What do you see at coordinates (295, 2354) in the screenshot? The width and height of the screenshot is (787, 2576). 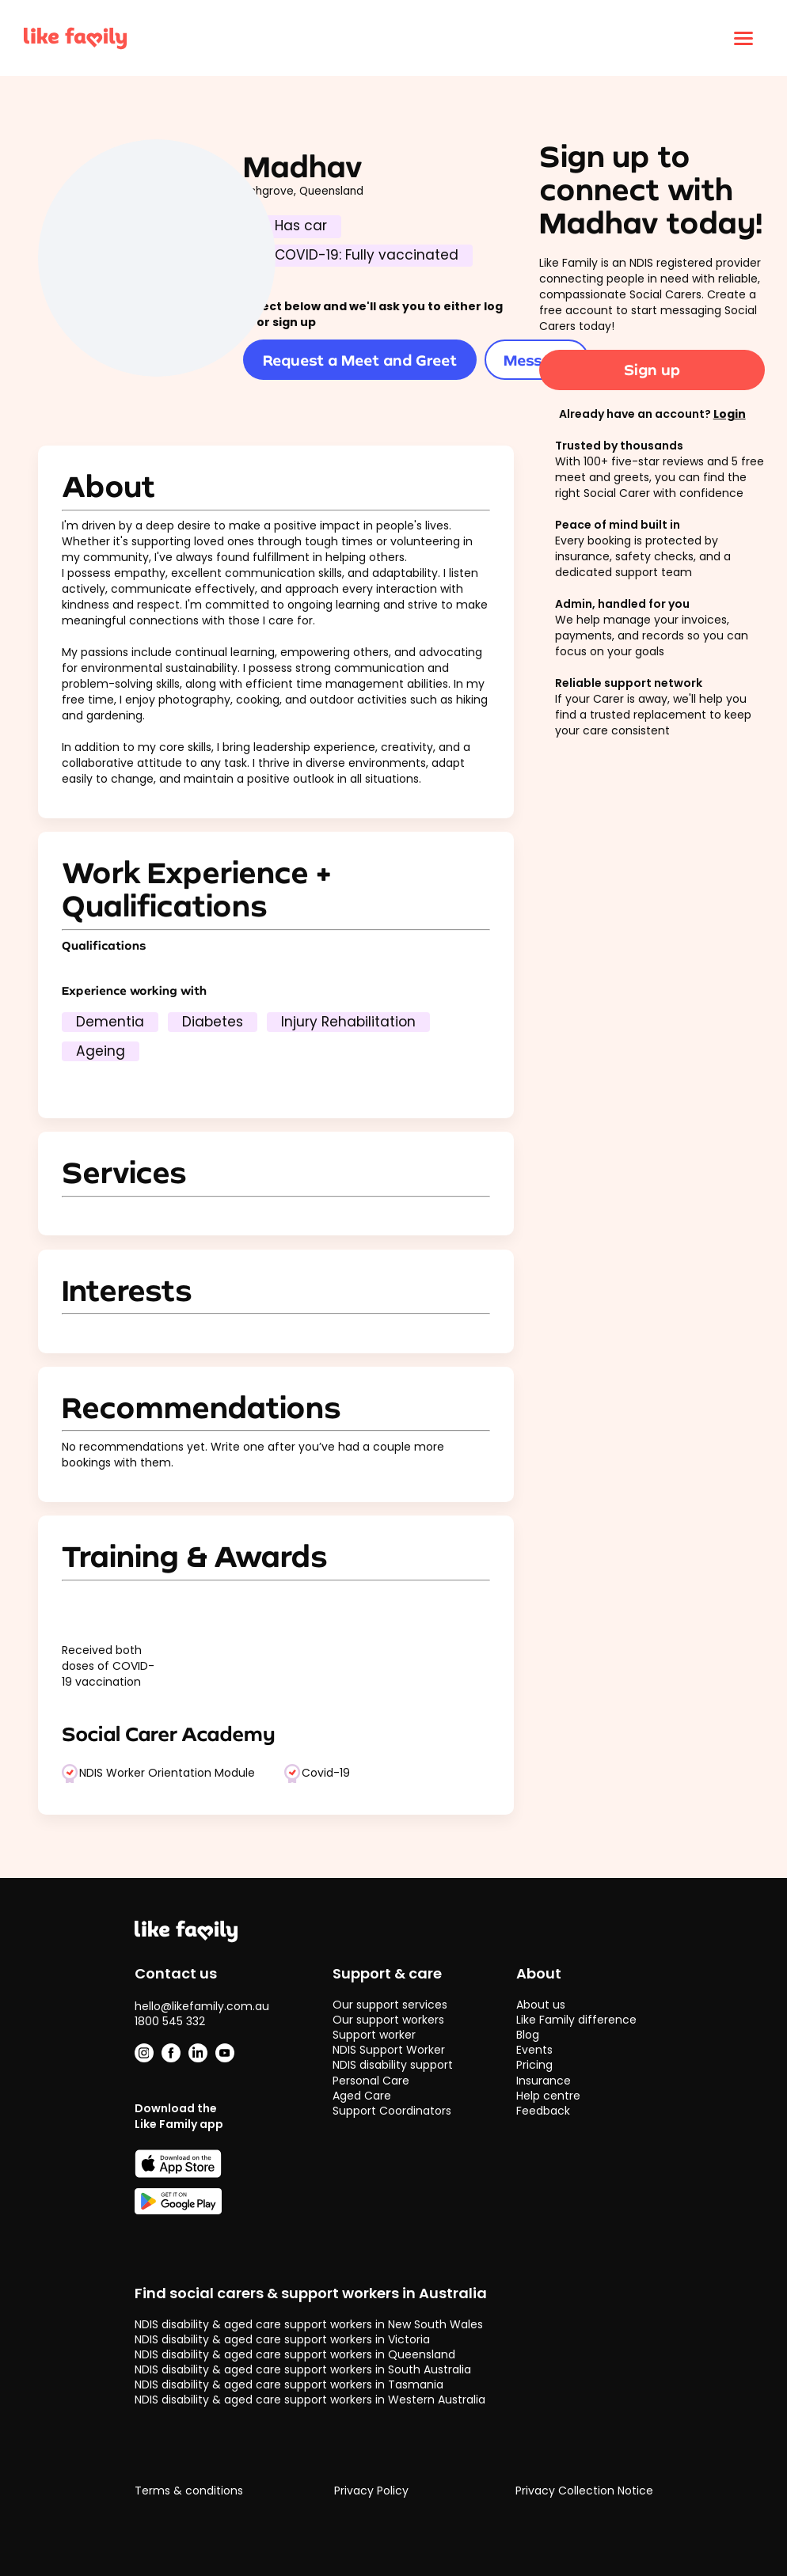 I see `NDIS disability & aged care support workers in Queensland` at bounding box center [295, 2354].